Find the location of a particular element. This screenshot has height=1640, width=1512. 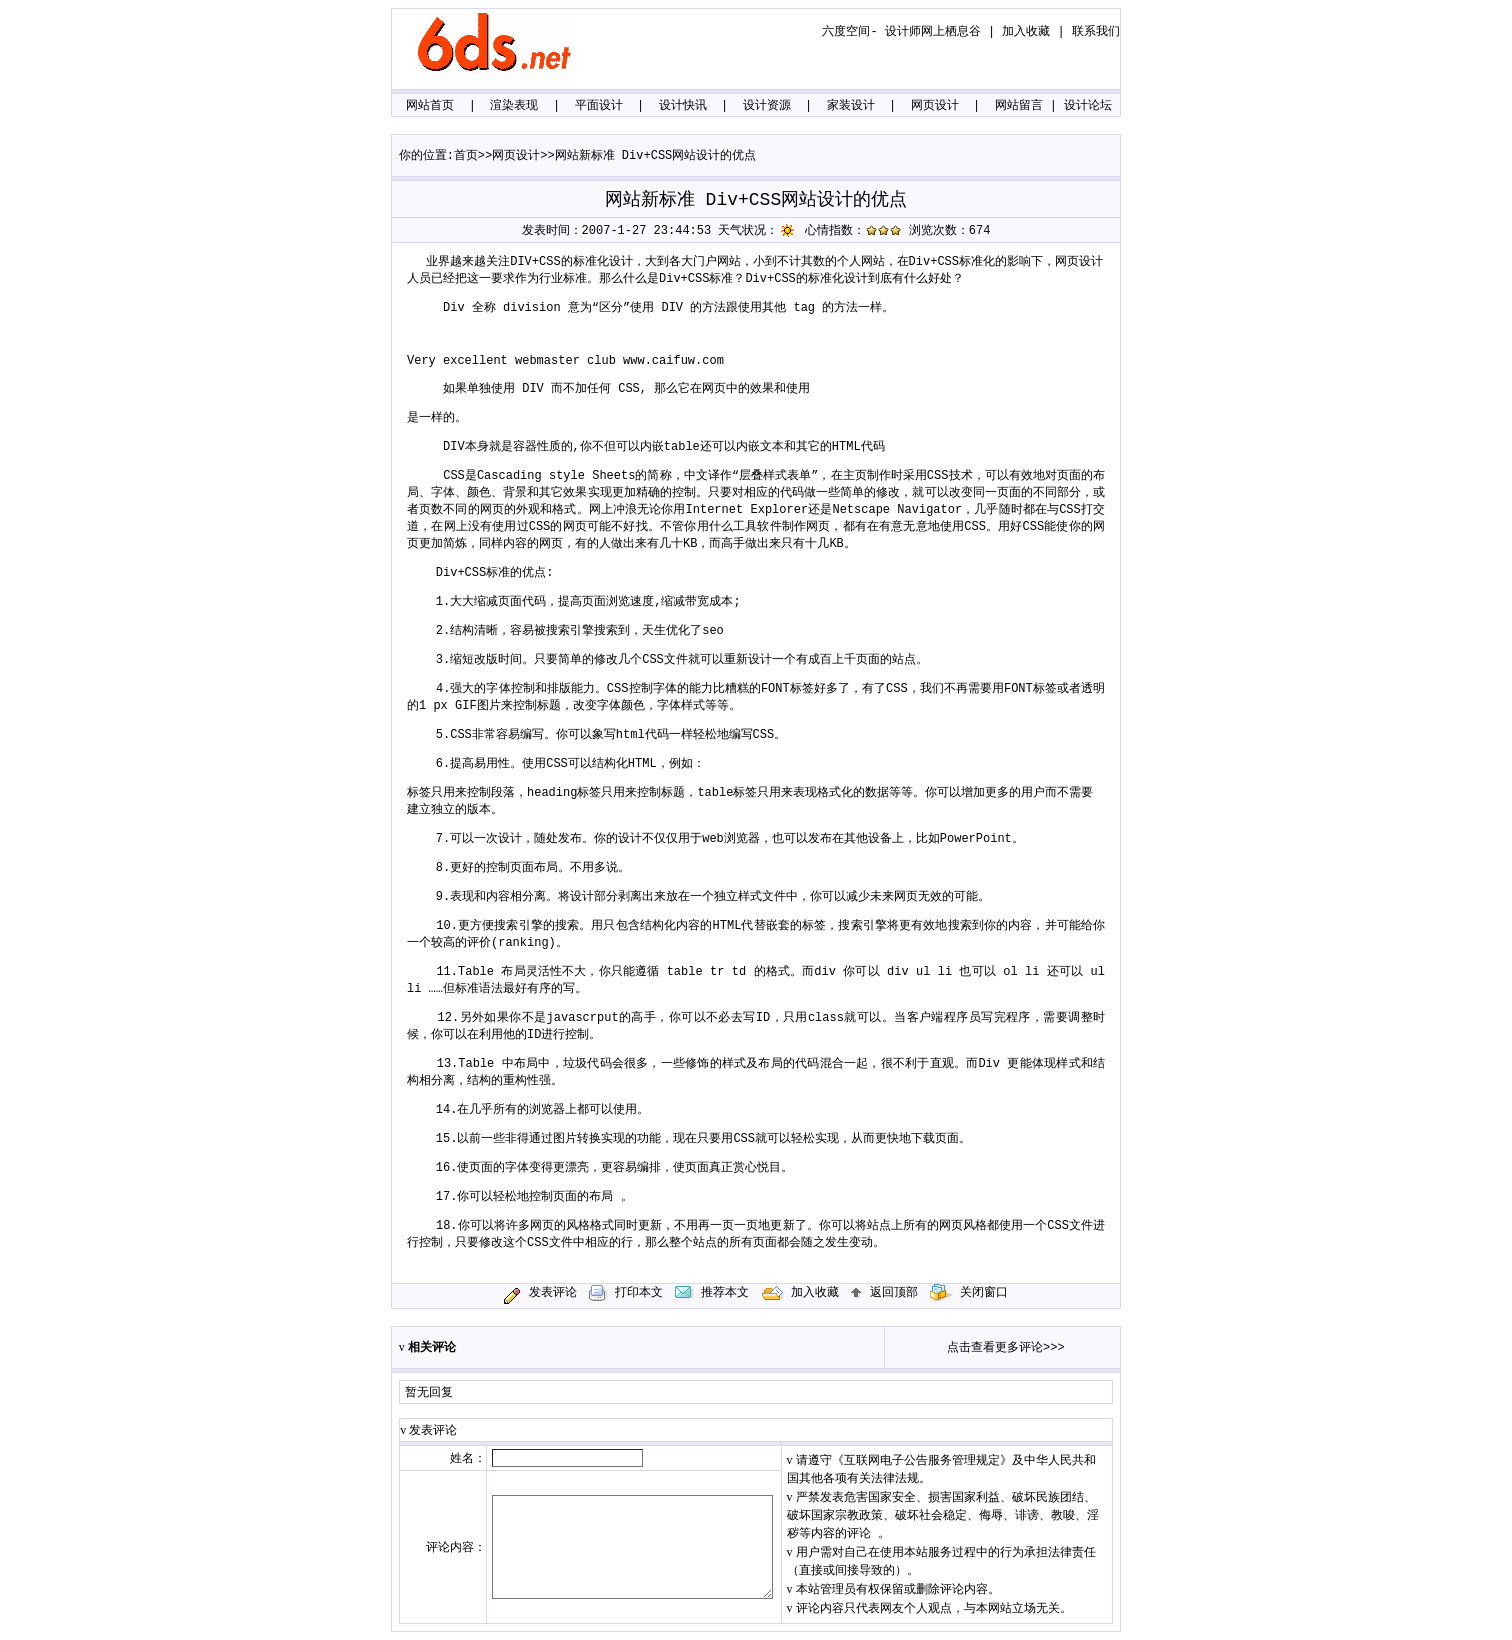

发表评论 is located at coordinates (553, 1293).